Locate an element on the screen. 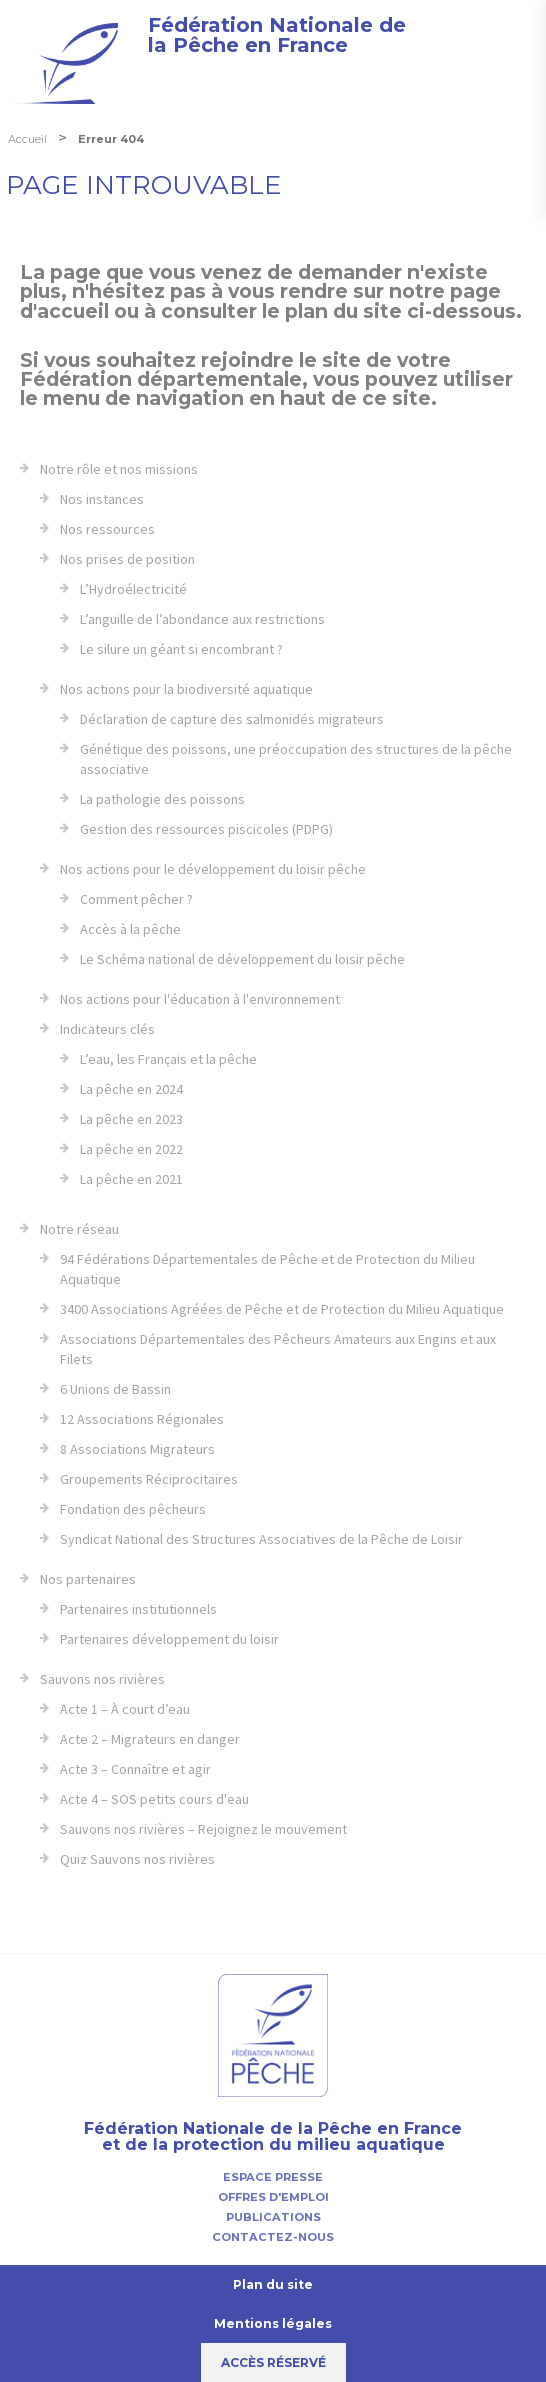 The width and height of the screenshot is (546, 2382). Publications is located at coordinates (273, 2217).